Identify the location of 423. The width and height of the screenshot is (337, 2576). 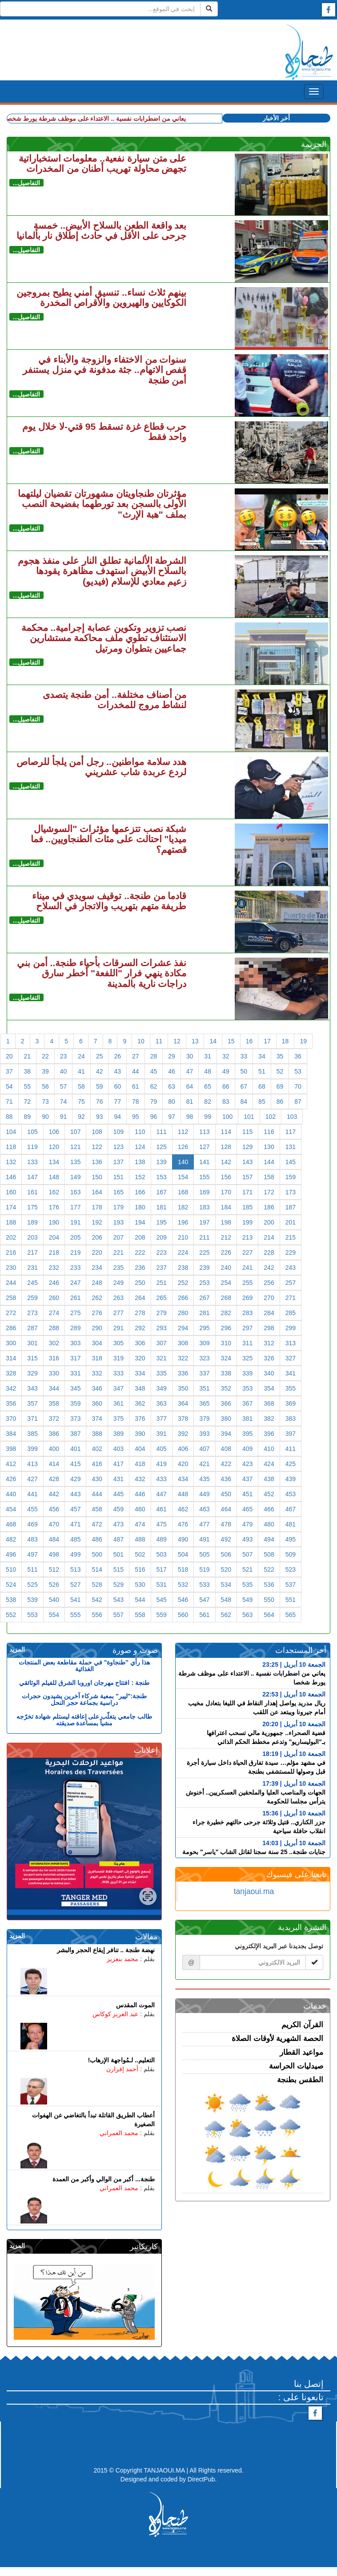
(247, 1463).